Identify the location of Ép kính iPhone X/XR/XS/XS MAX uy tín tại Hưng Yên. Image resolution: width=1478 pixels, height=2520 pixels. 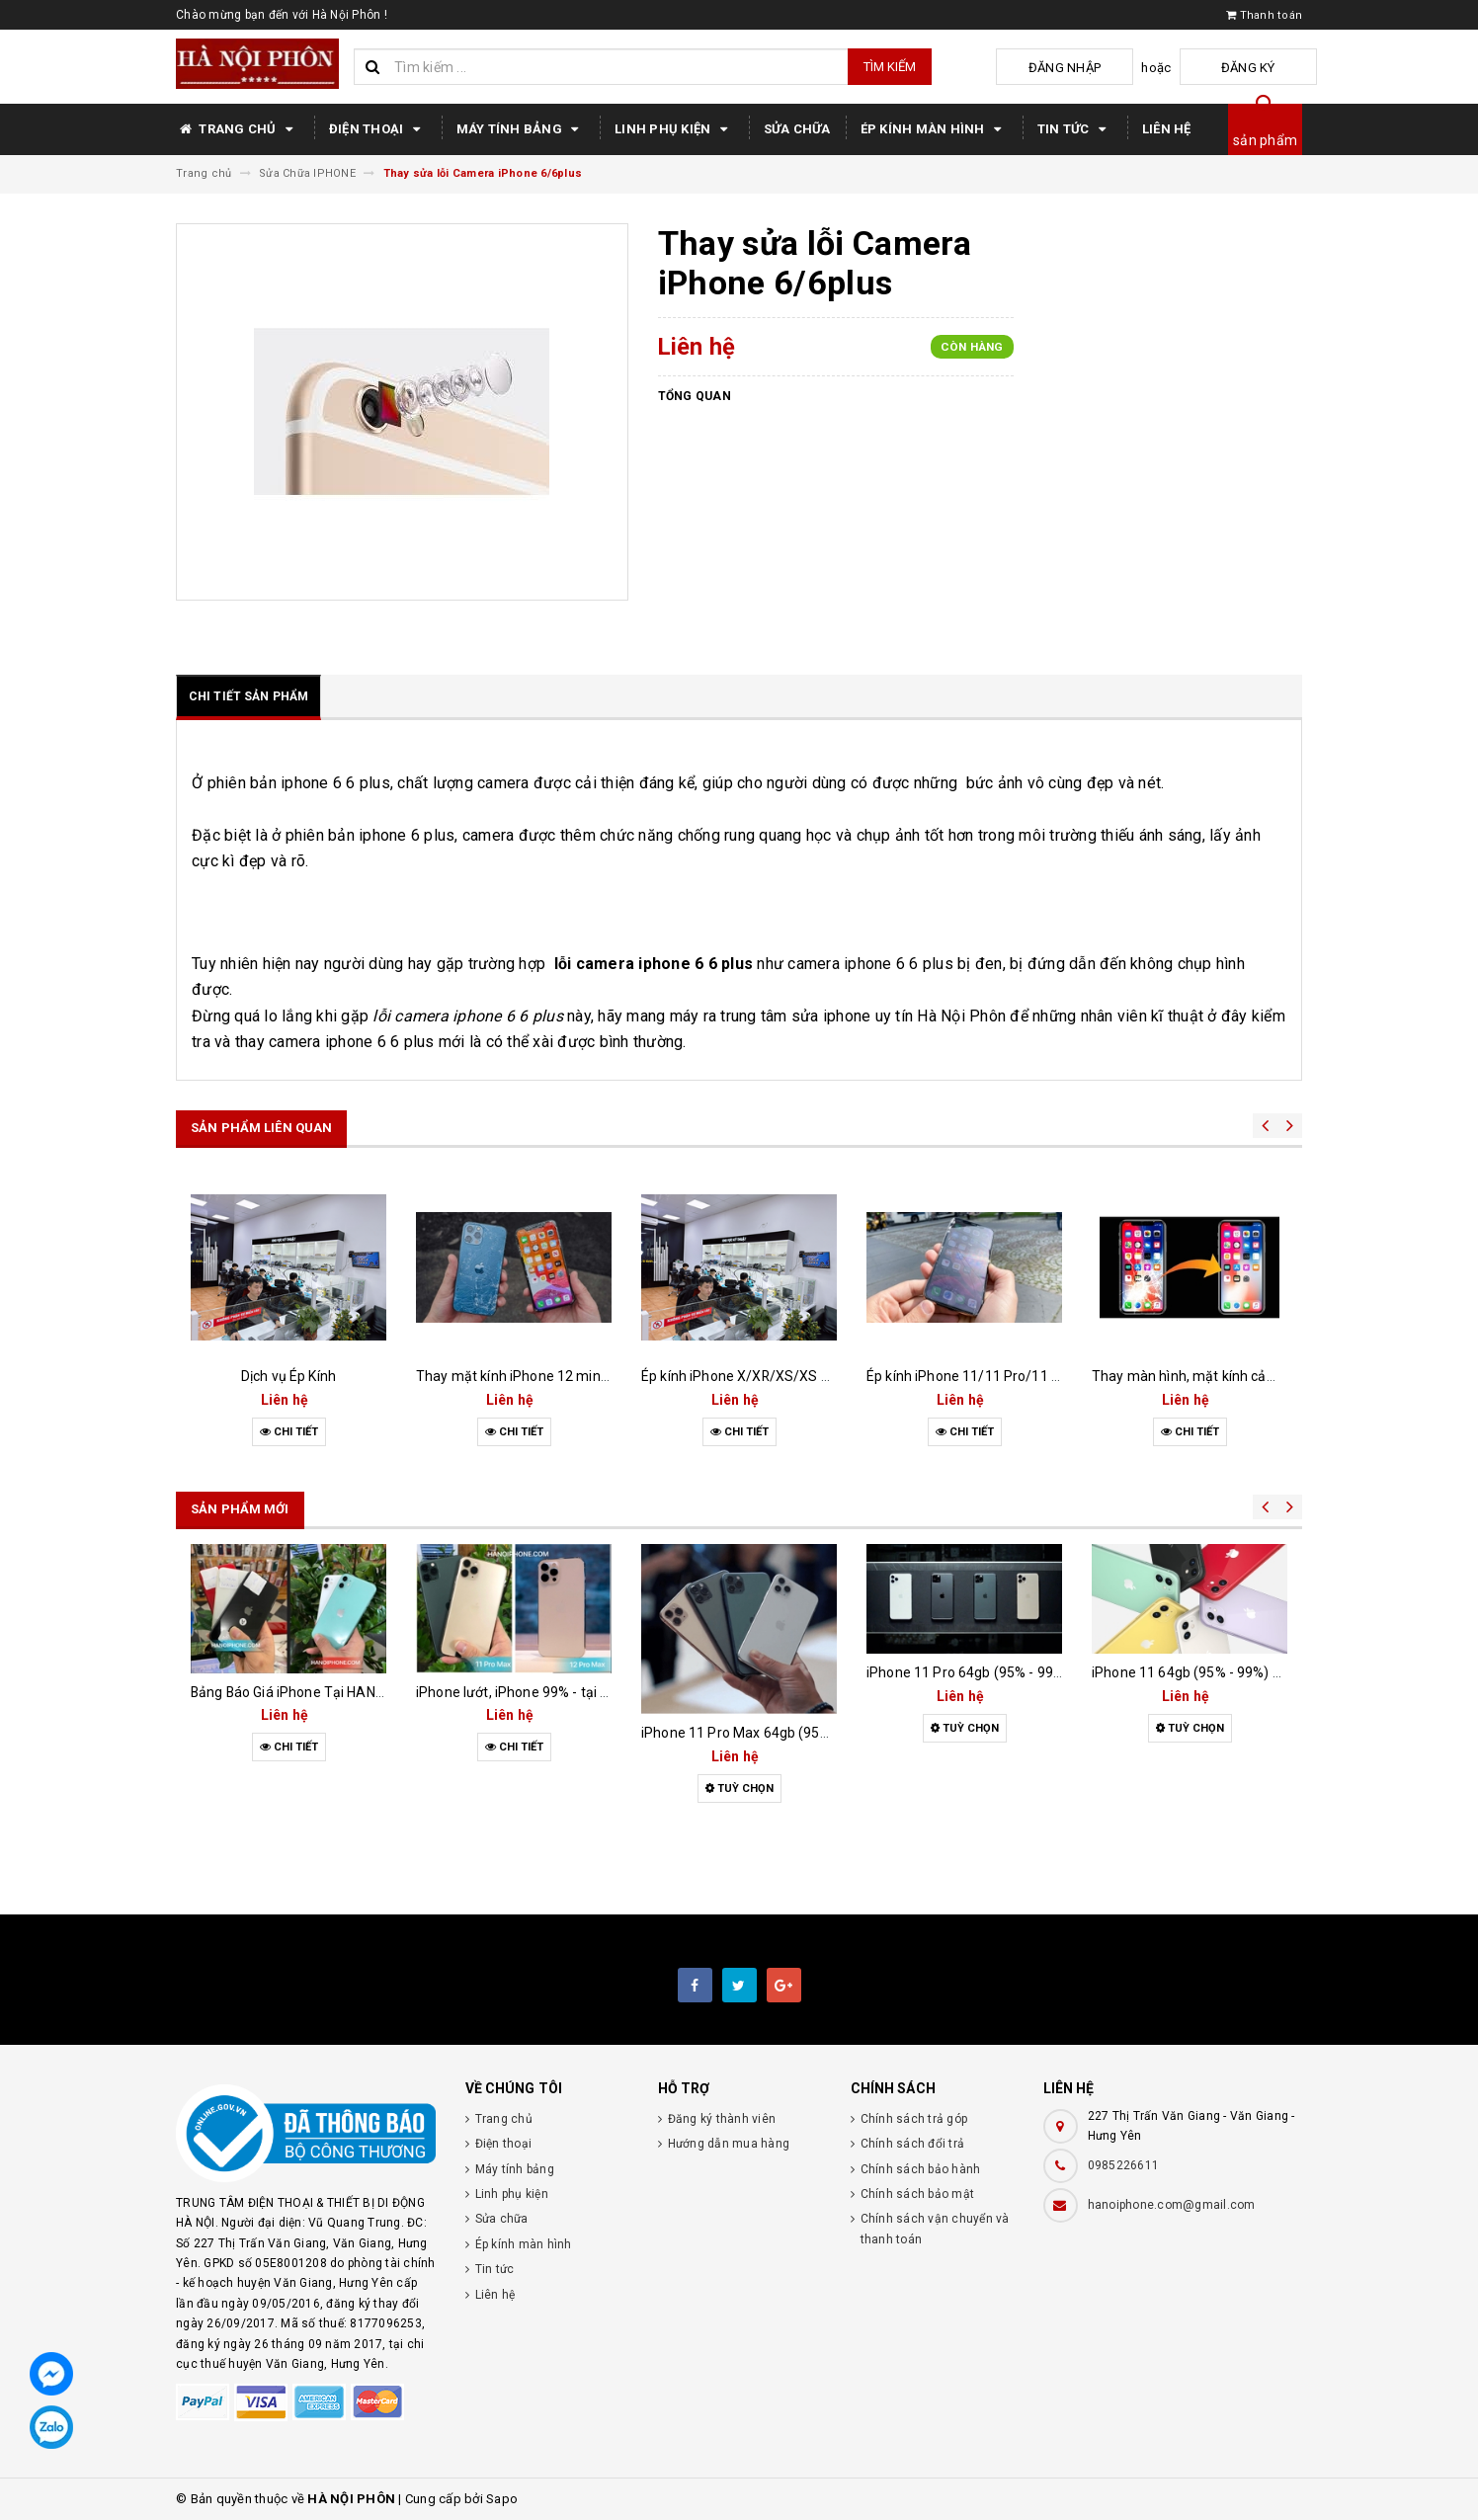
(807, 1376).